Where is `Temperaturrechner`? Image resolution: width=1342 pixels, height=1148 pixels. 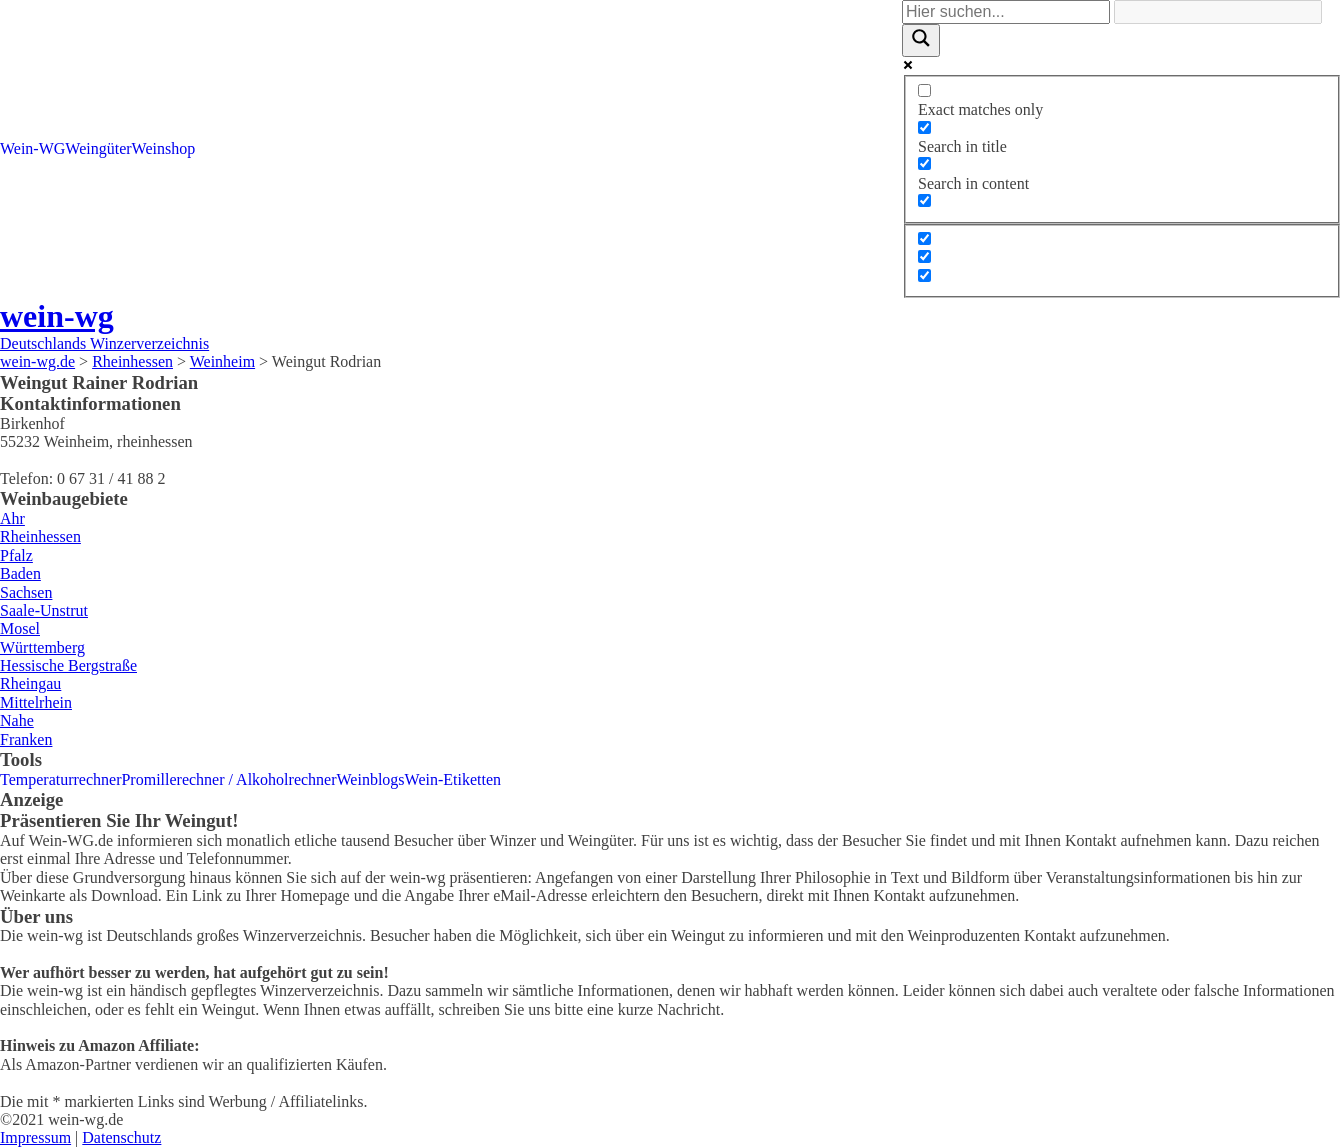
Temperaturrechner is located at coordinates (60, 779).